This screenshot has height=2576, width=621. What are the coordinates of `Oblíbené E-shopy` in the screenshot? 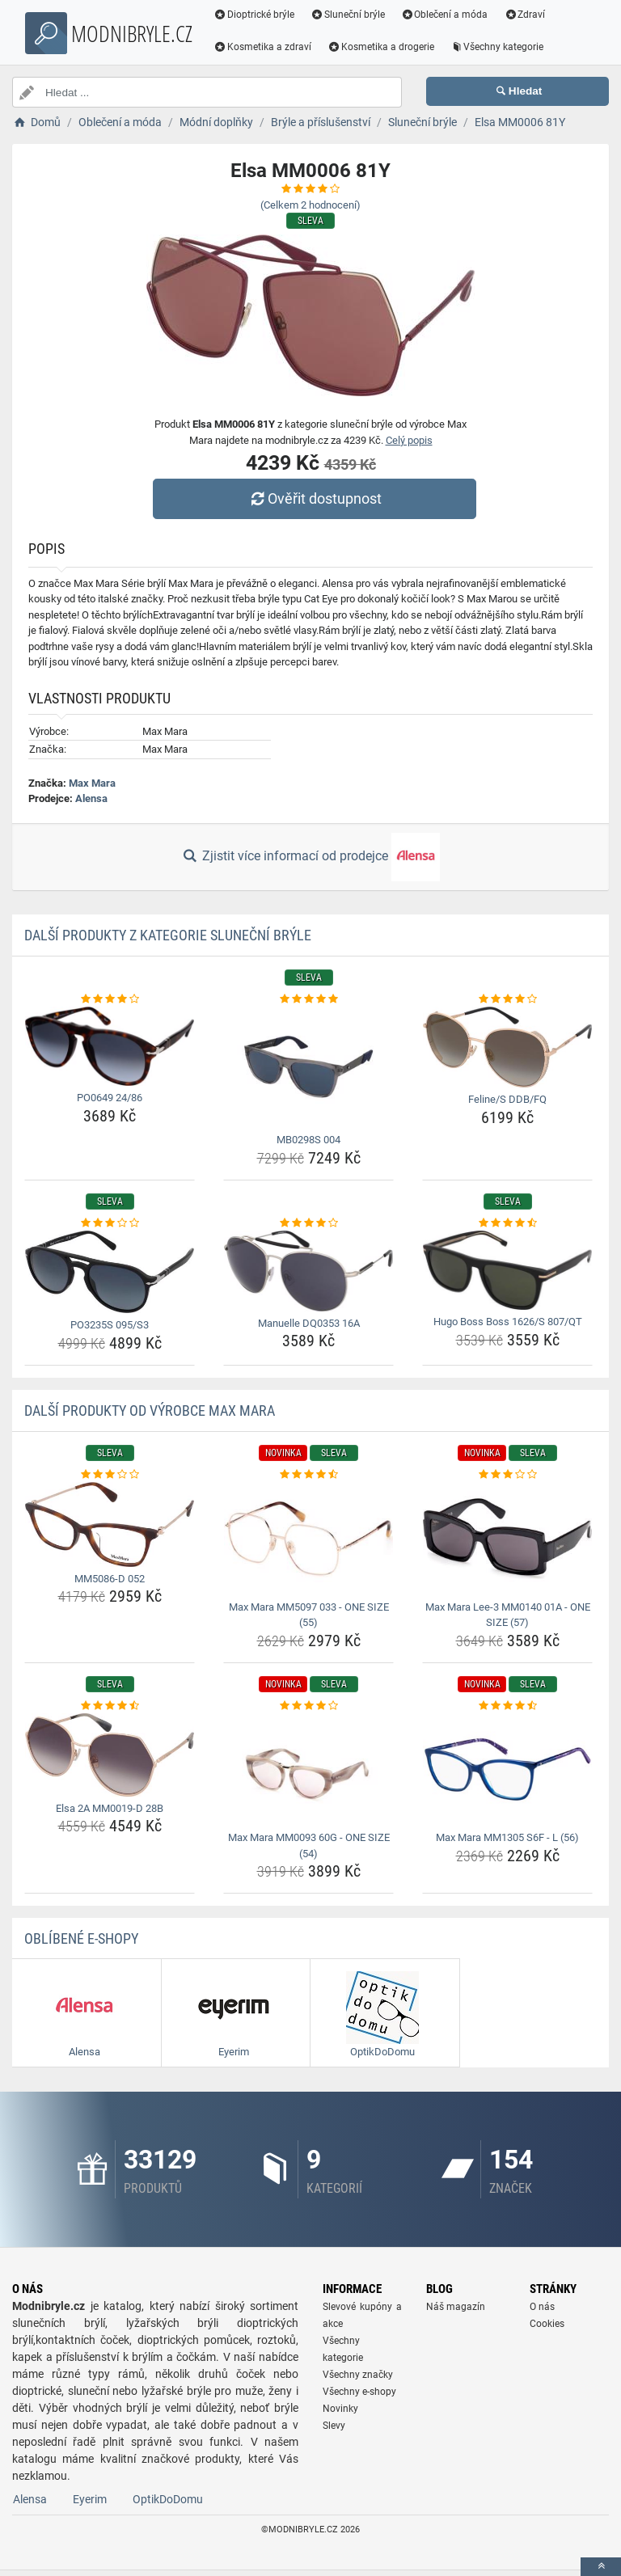 It's located at (81, 1938).